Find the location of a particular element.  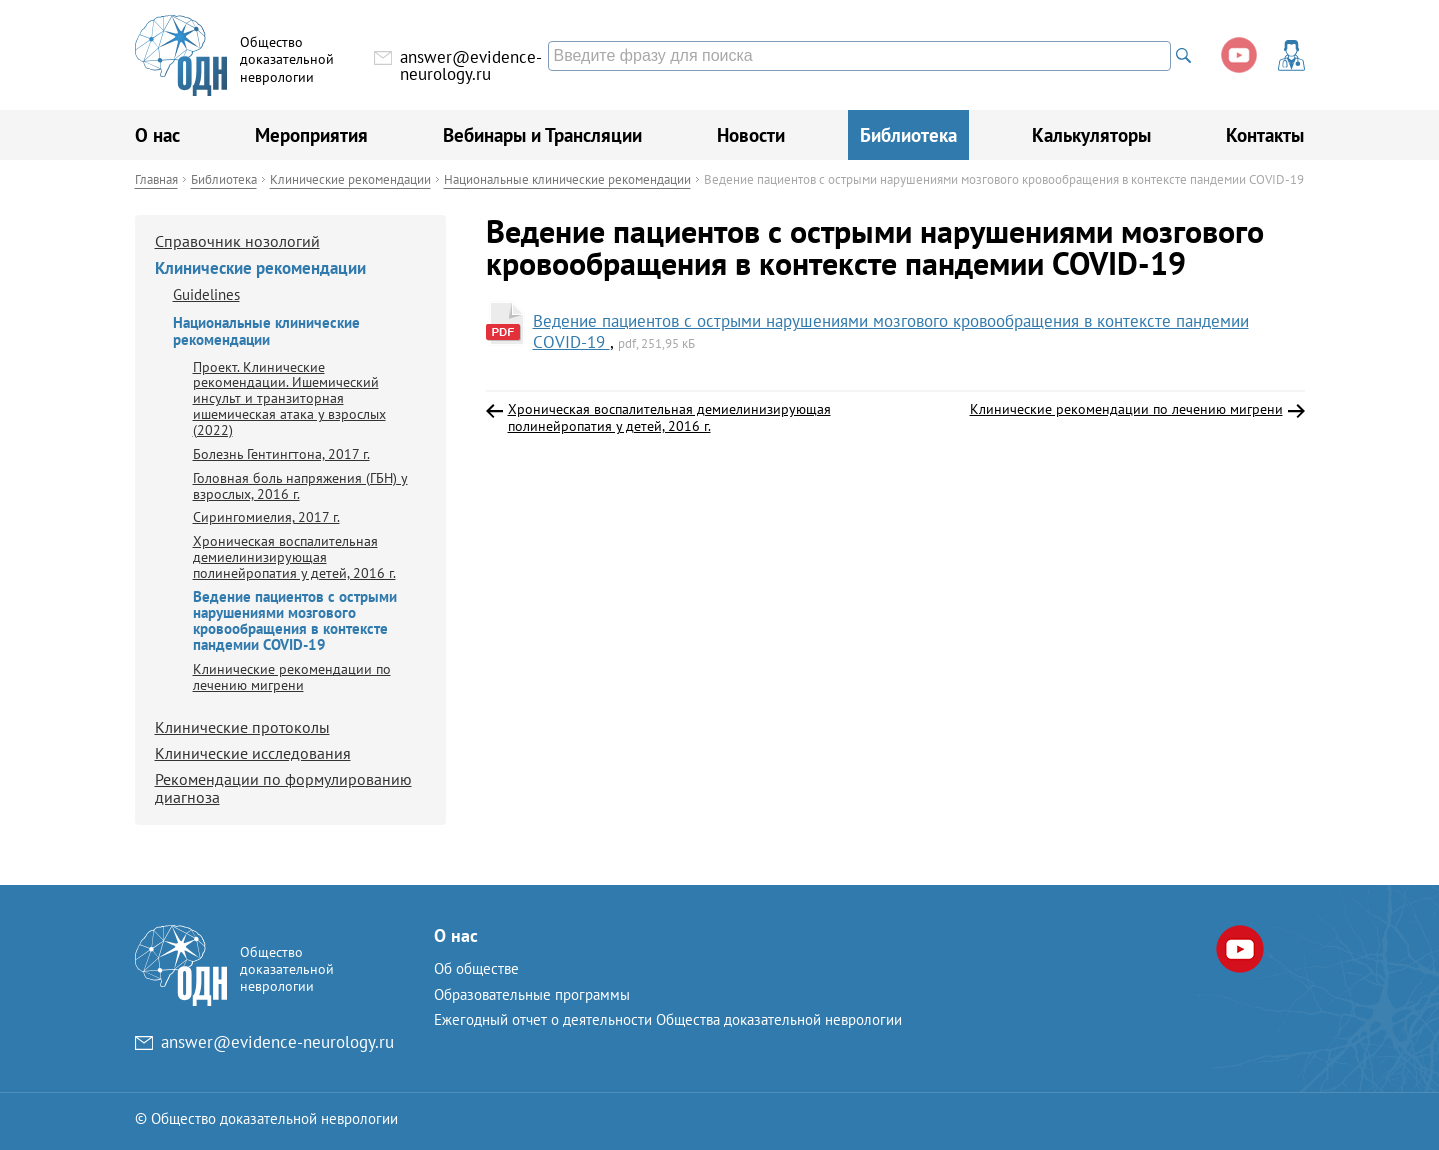

О нас is located at coordinates (157, 135).